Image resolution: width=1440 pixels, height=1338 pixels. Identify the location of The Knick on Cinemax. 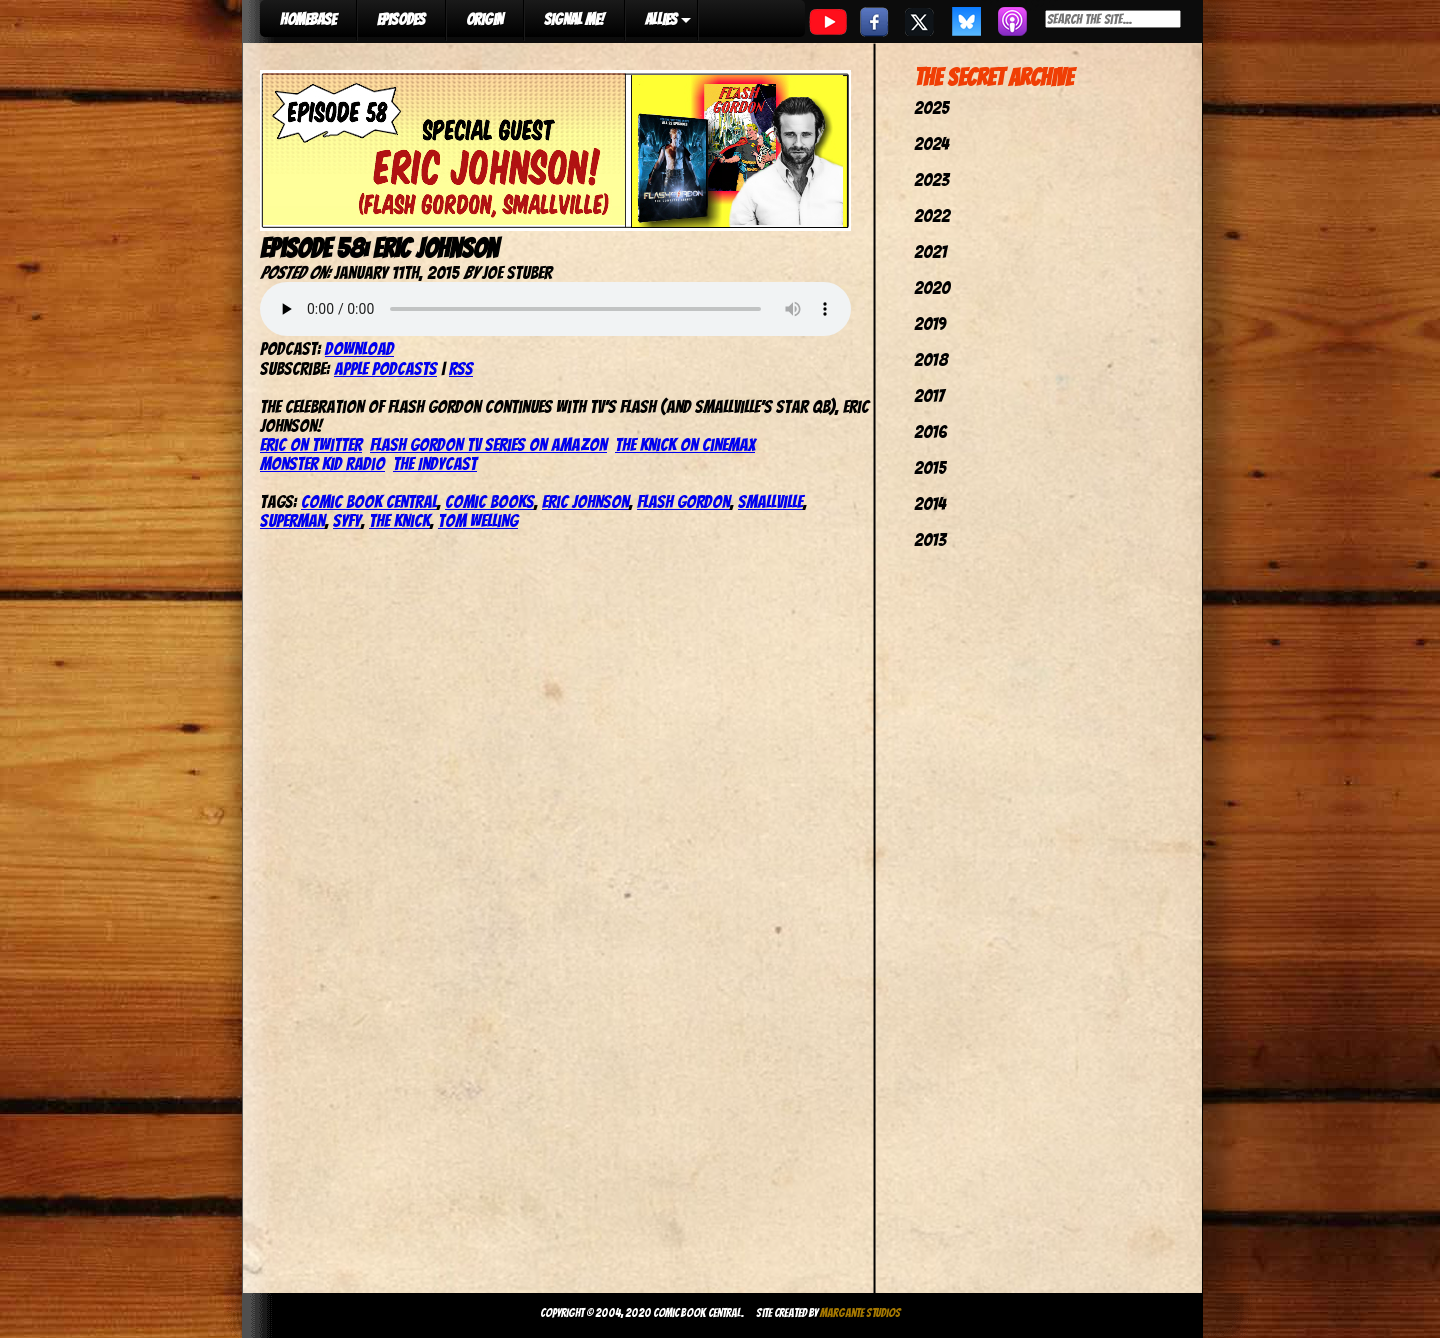
(685, 444).